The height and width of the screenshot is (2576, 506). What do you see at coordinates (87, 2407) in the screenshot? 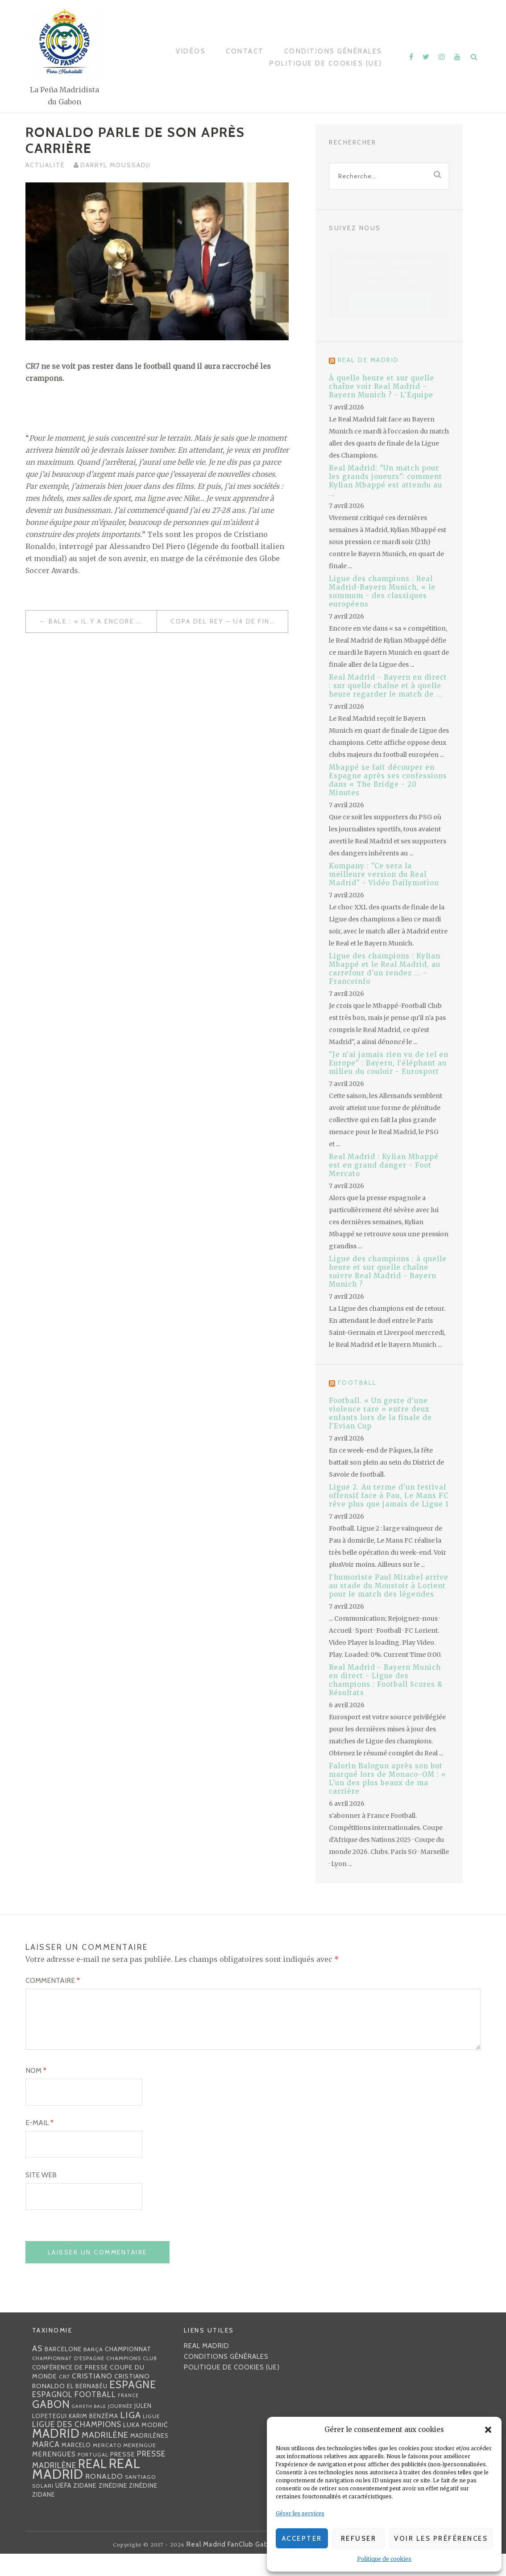
I see `EL BERNABÉU [EL BERNABÉU (33 éléments)]` at bounding box center [87, 2407].